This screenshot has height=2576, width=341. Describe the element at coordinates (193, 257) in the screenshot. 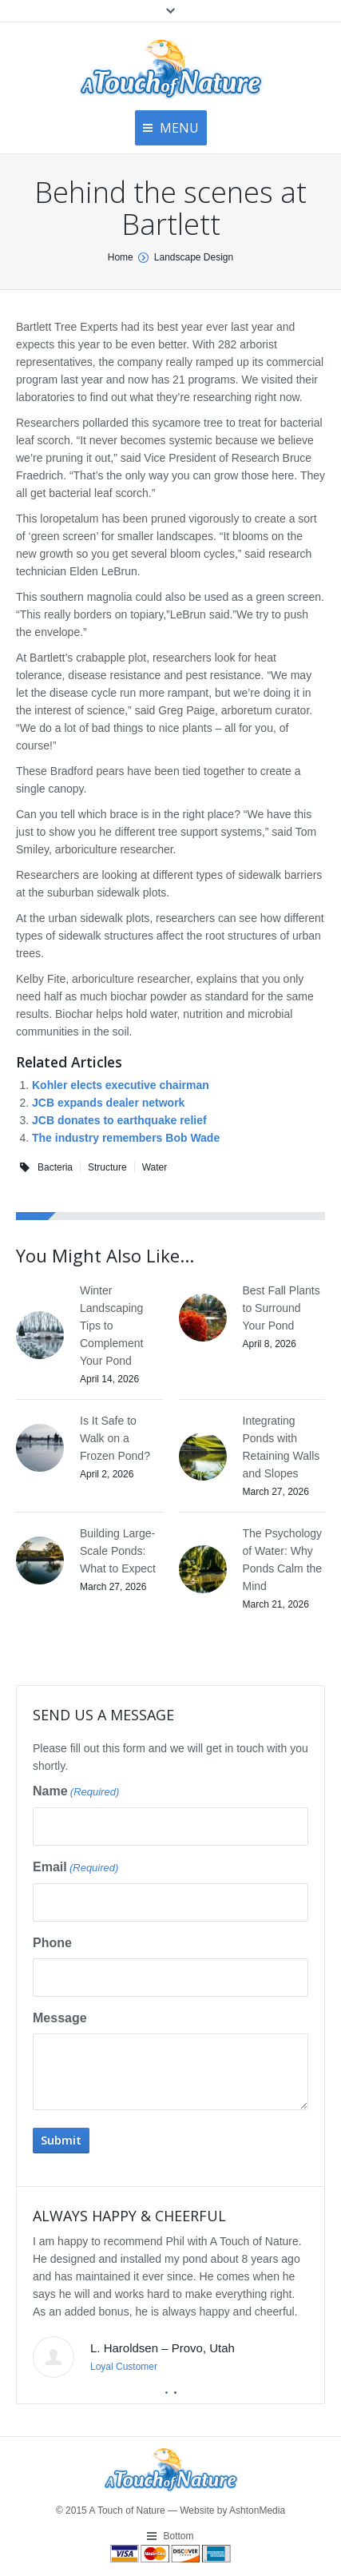

I see `Landscape Design` at that location.